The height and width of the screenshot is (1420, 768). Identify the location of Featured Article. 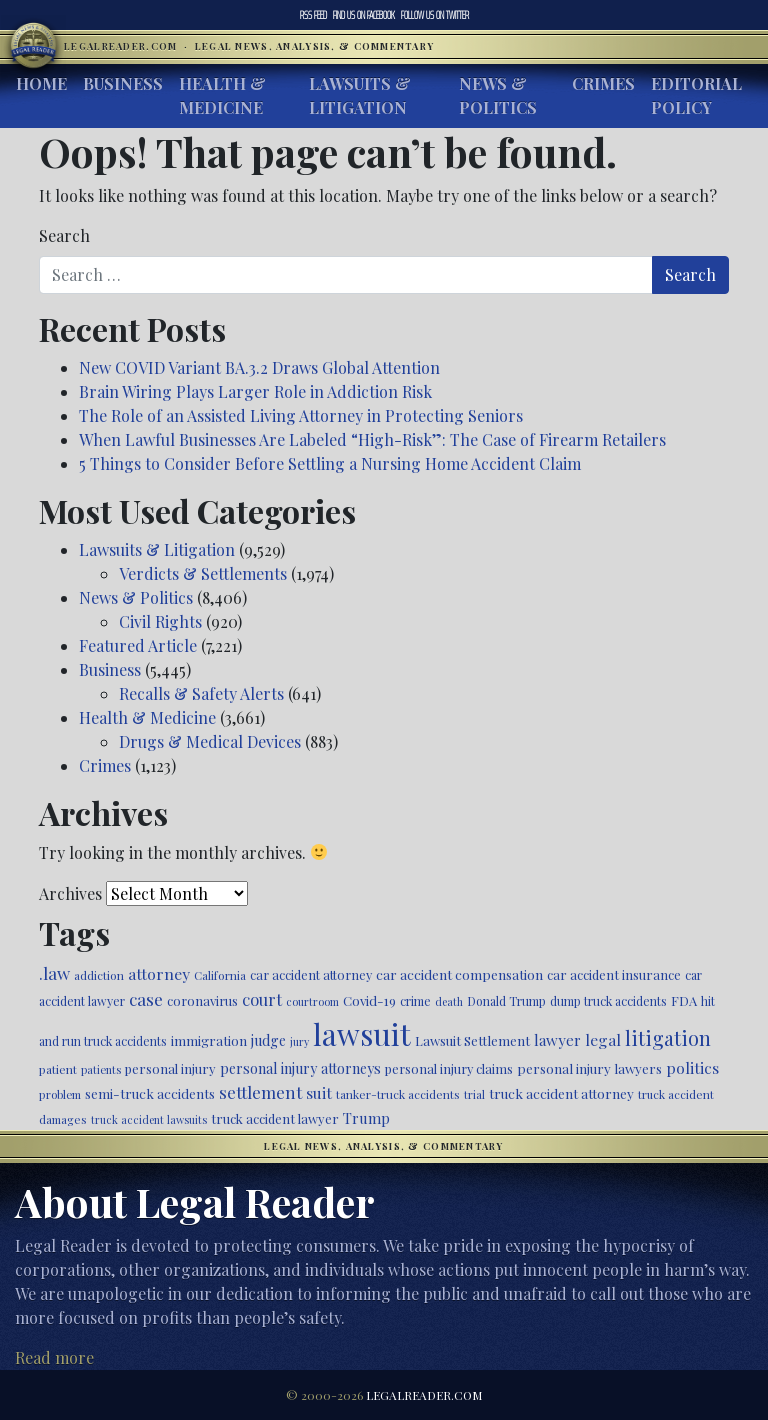
(138, 645).